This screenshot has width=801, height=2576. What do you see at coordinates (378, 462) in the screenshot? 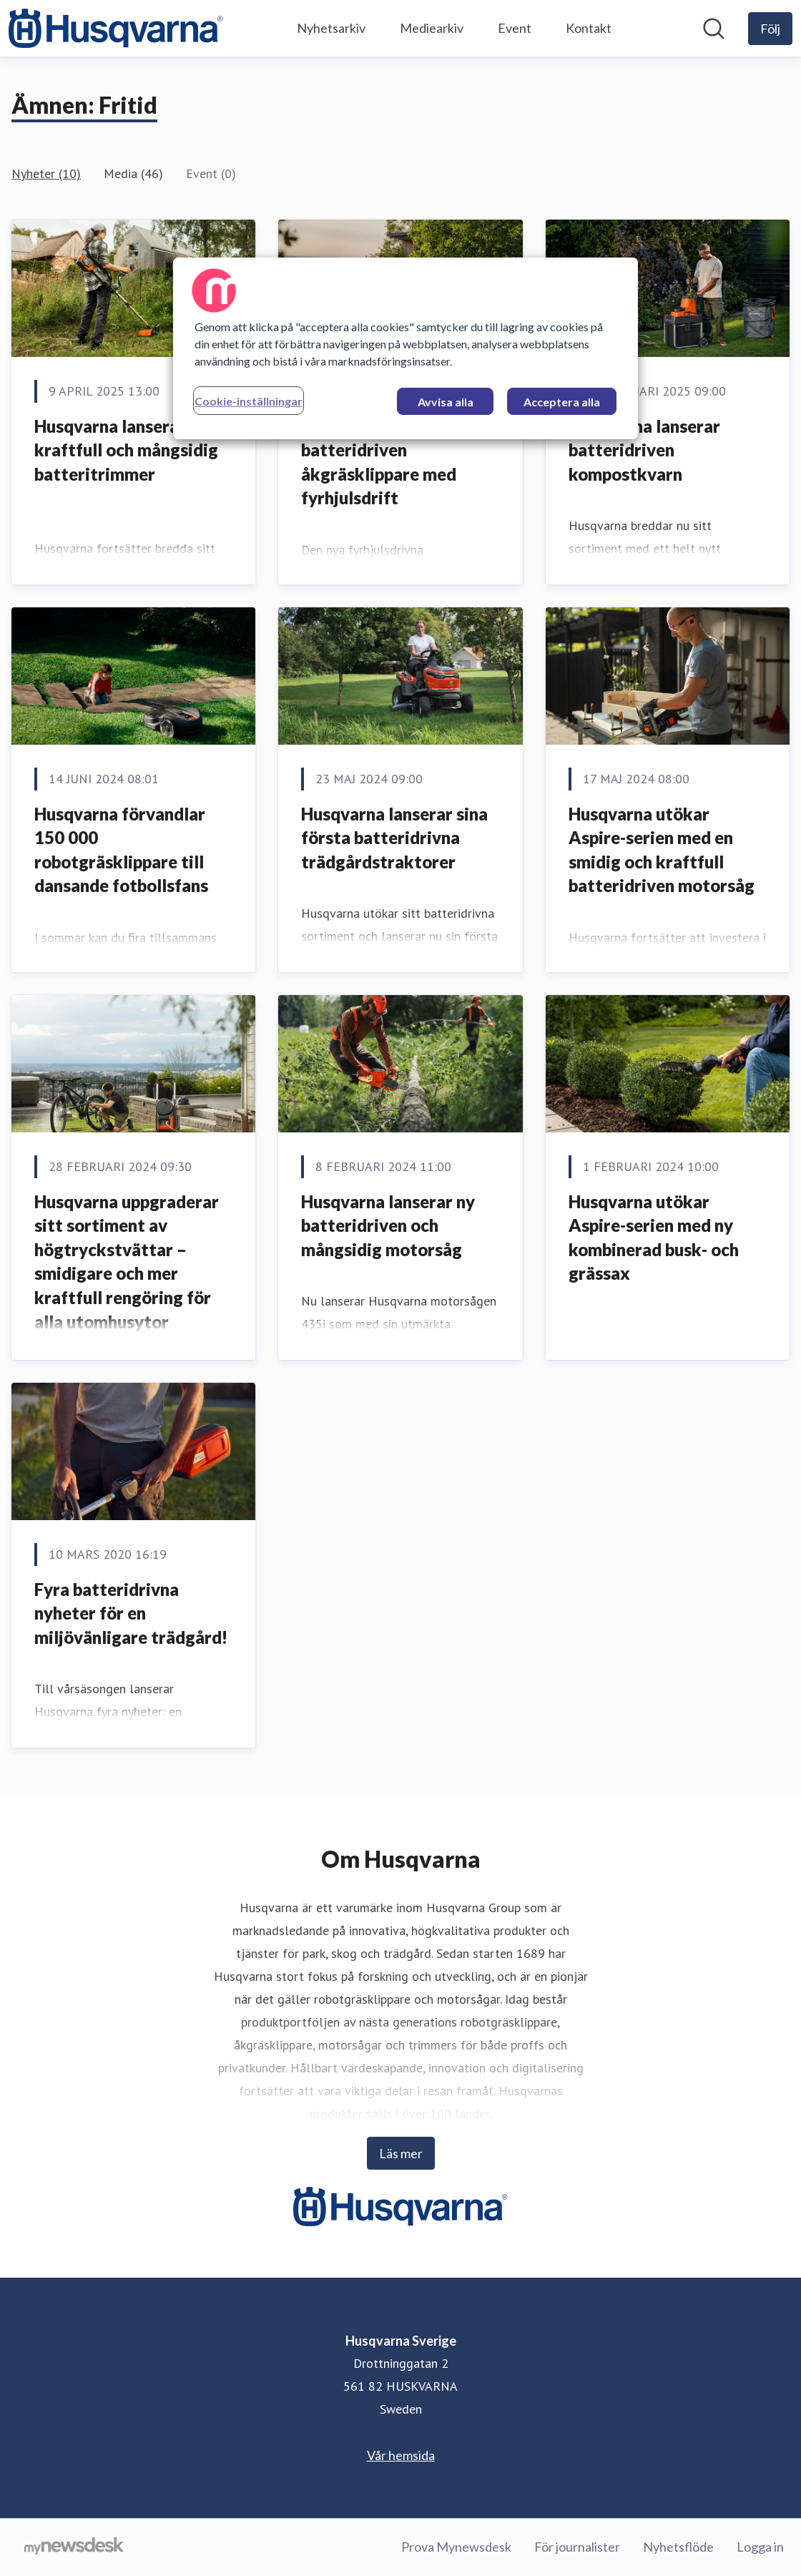
I see `Husqvarna lanserar batteridriven åkgräsklippare med fyrhjulsdrift` at bounding box center [378, 462].